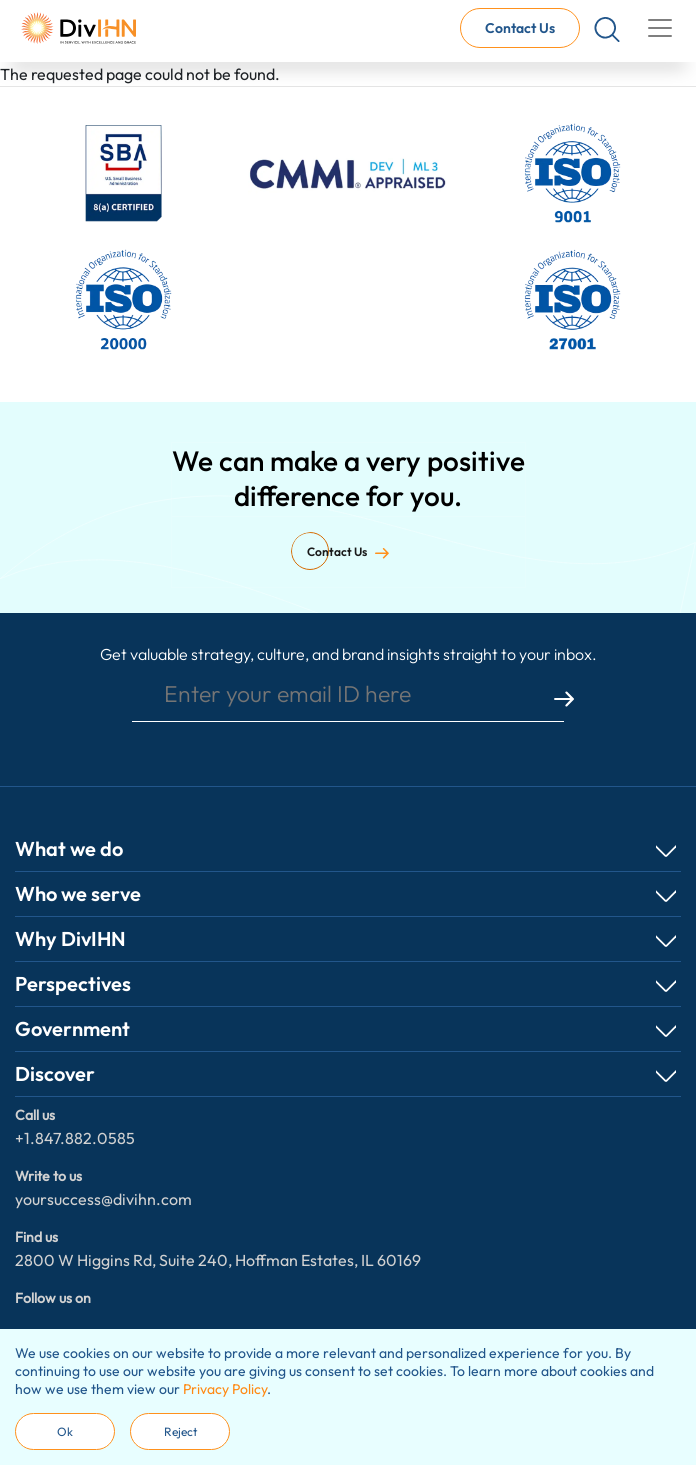 The image size is (696, 1465). What do you see at coordinates (660, 28) in the screenshot?
I see `[Toggle navigation]` at bounding box center [660, 28].